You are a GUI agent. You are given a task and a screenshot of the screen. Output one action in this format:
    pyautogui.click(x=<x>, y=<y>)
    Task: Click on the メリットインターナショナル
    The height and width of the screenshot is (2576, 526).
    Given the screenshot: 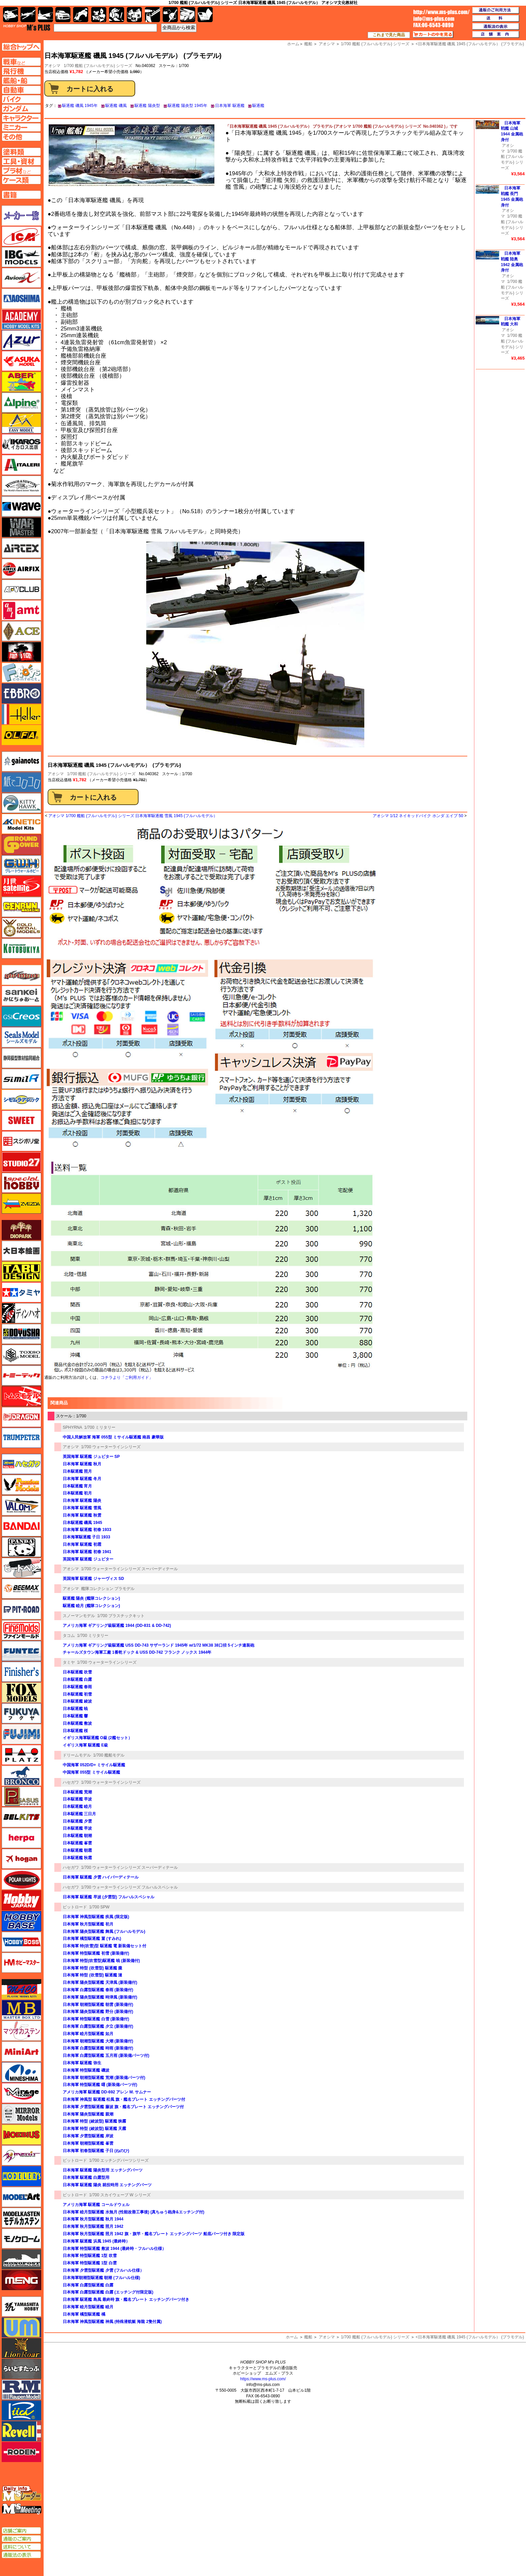 What is the action you would take?
    pyautogui.click(x=21, y=2155)
    